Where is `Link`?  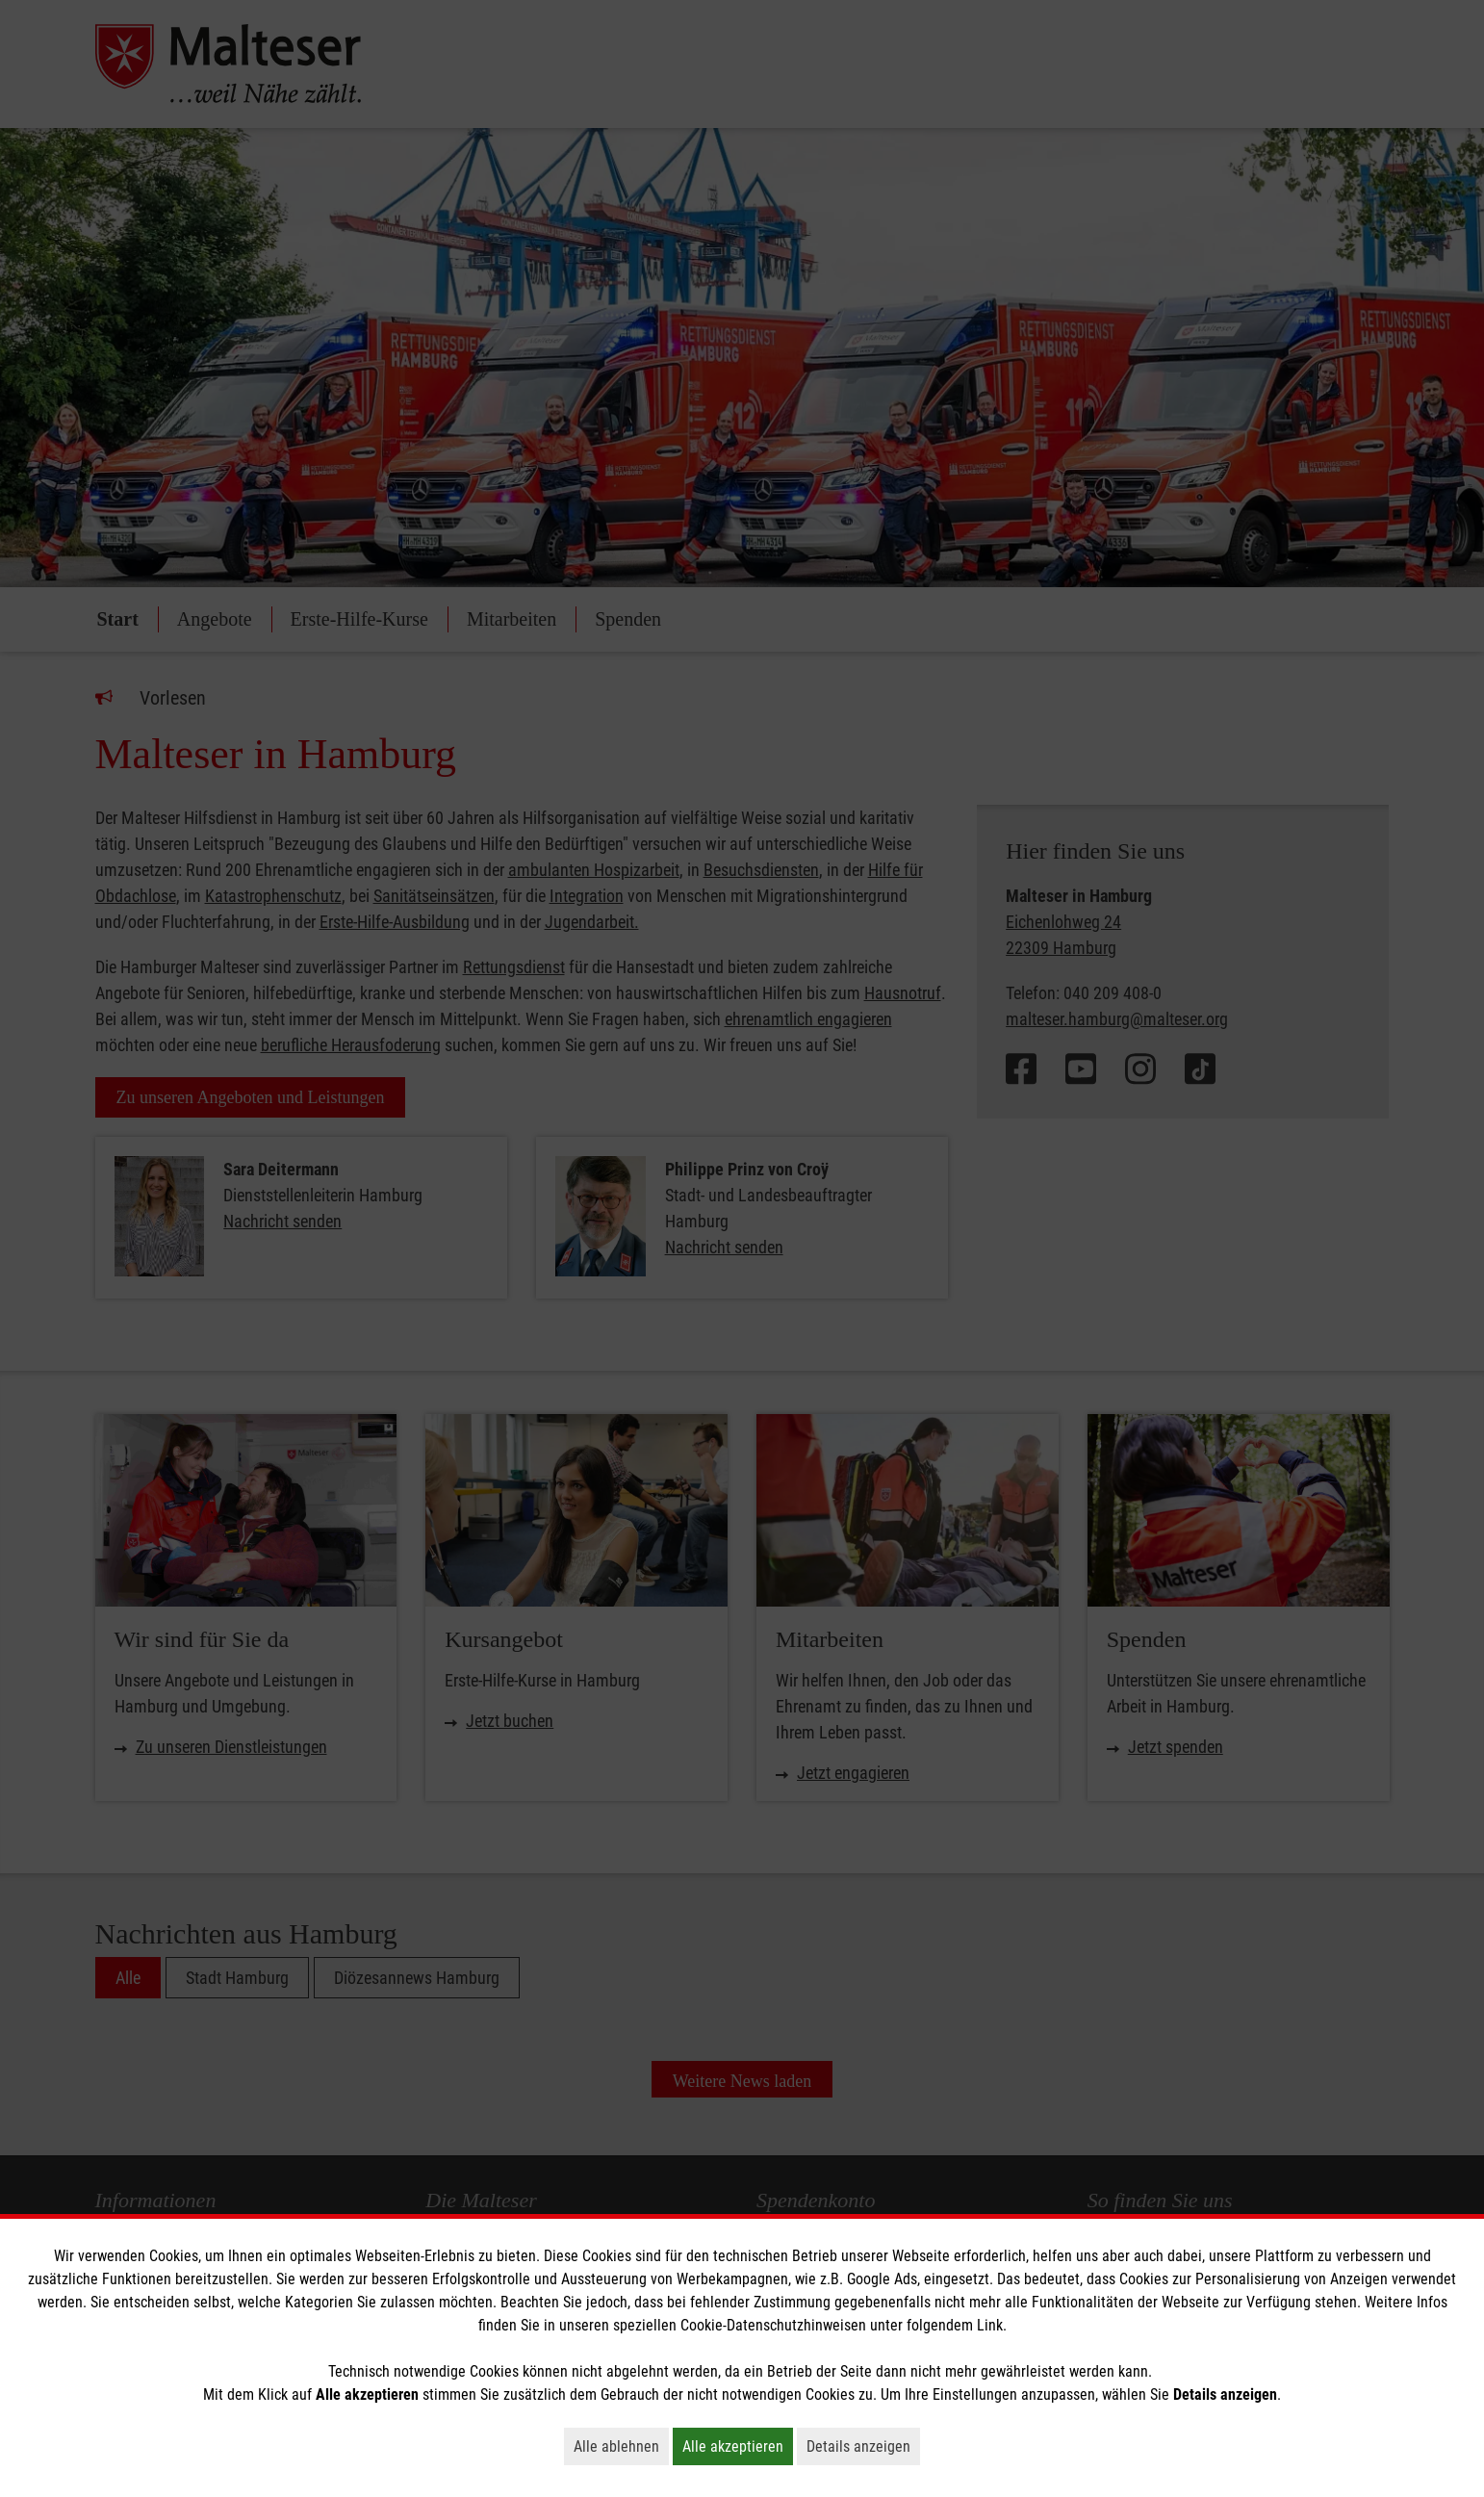
Link is located at coordinates (990, 2325).